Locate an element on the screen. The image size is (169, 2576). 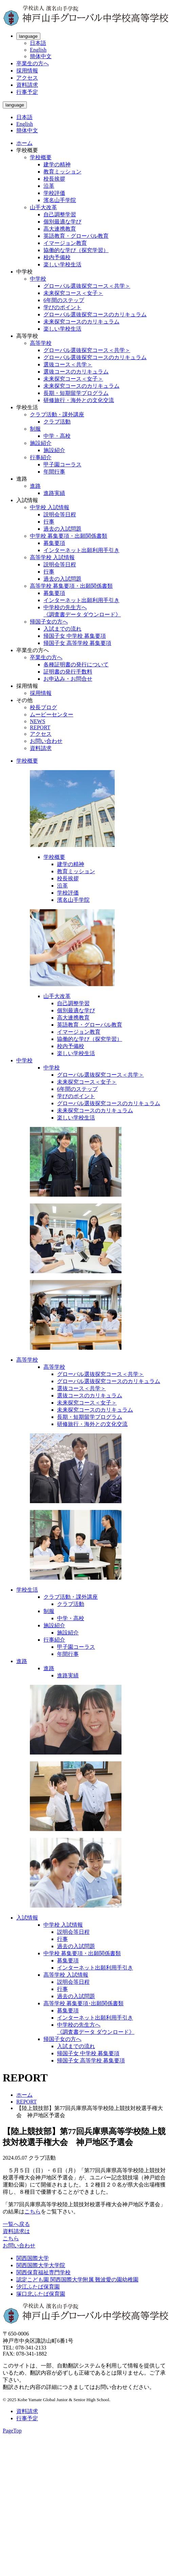
入試情報 is located at coordinates (27, 1918).